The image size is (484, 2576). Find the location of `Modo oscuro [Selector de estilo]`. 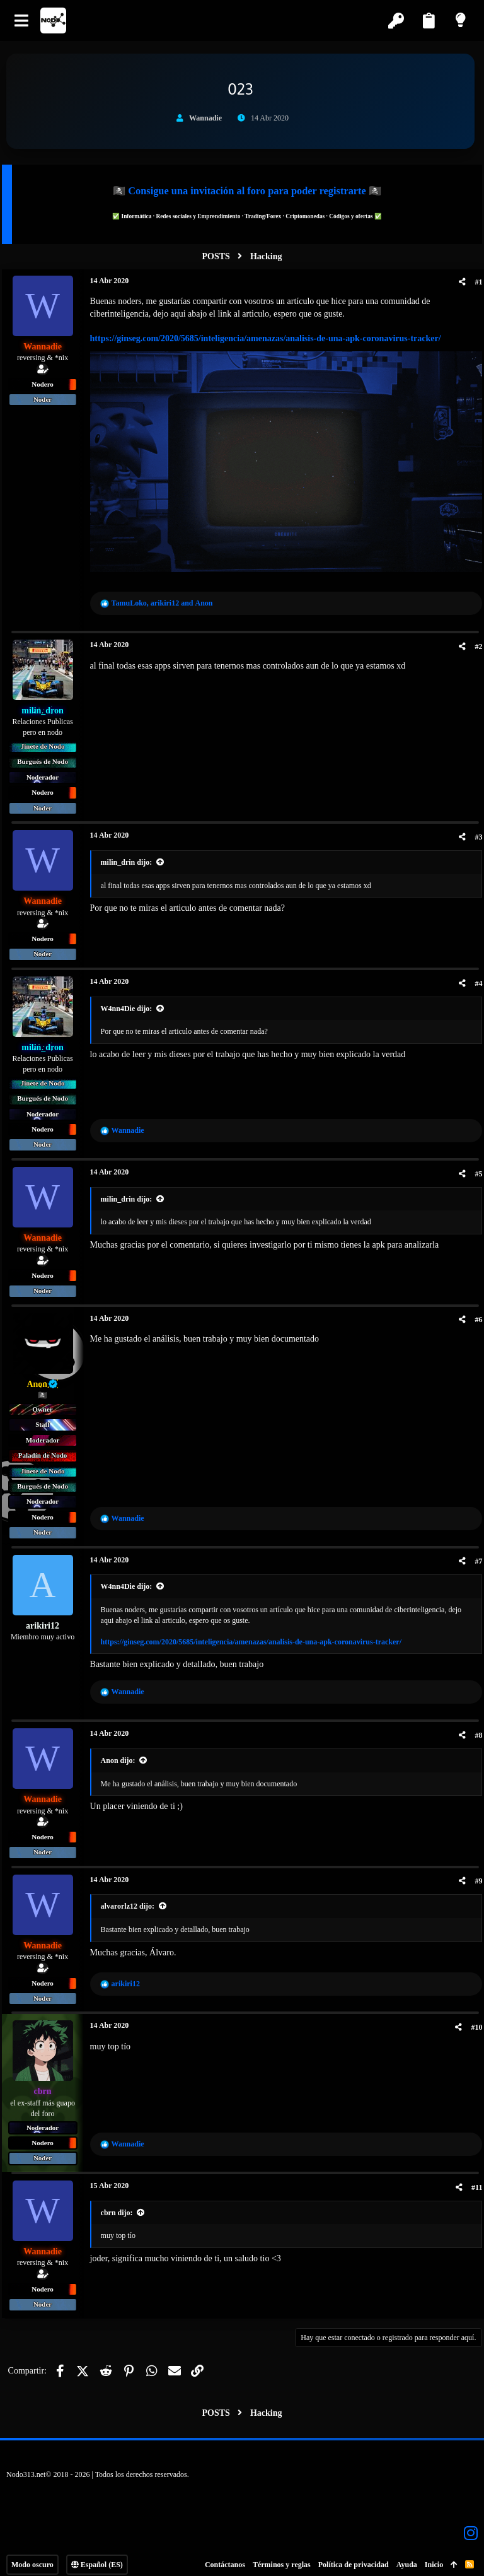

Modo oscuro [Selector de estilo] is located at coordinates (32, 2559).